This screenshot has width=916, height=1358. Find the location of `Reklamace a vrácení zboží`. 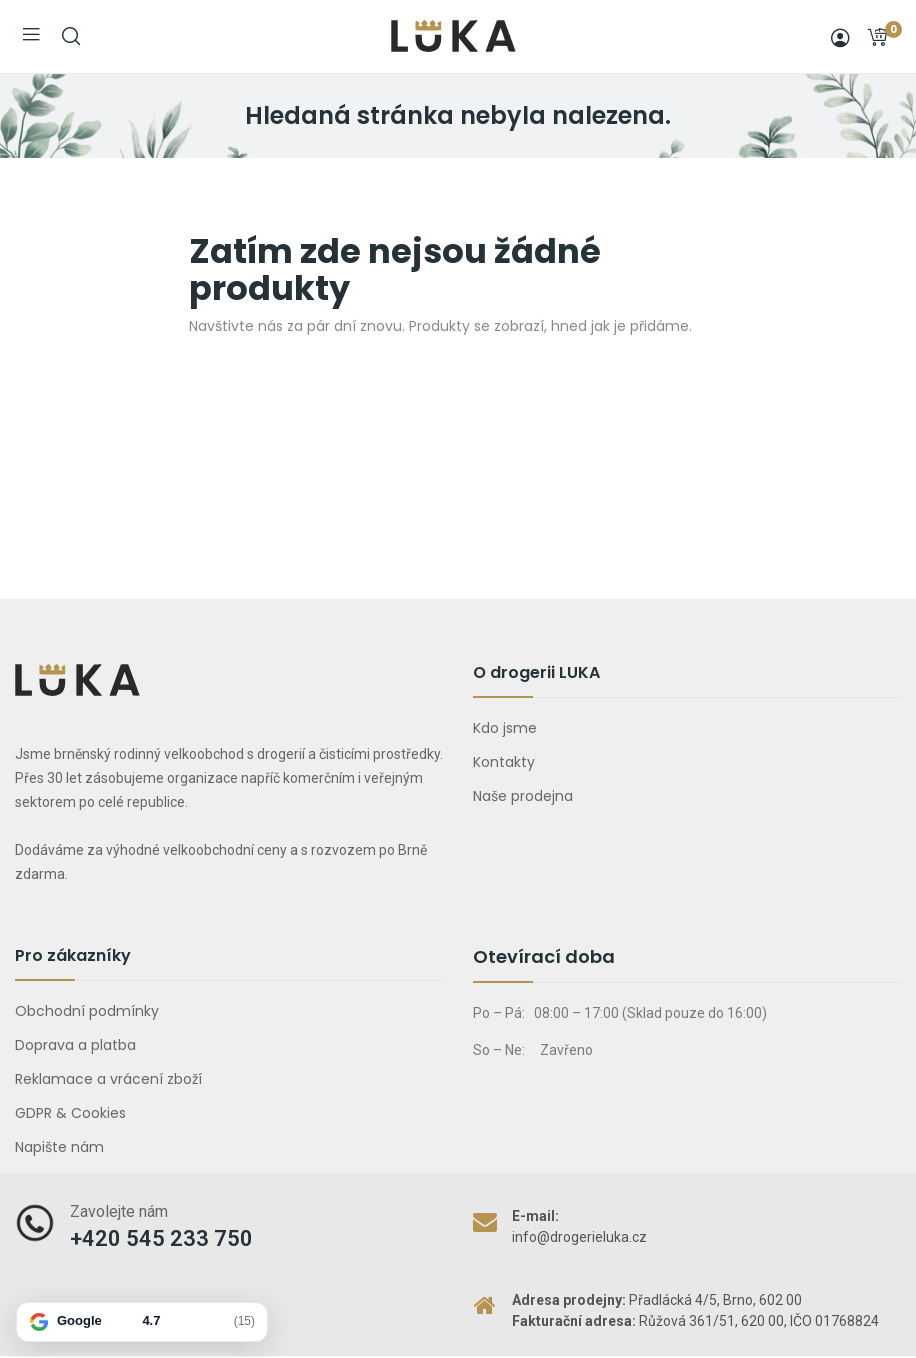

Reklamace a vrácení zboží is located at coordinates (108, 1079).